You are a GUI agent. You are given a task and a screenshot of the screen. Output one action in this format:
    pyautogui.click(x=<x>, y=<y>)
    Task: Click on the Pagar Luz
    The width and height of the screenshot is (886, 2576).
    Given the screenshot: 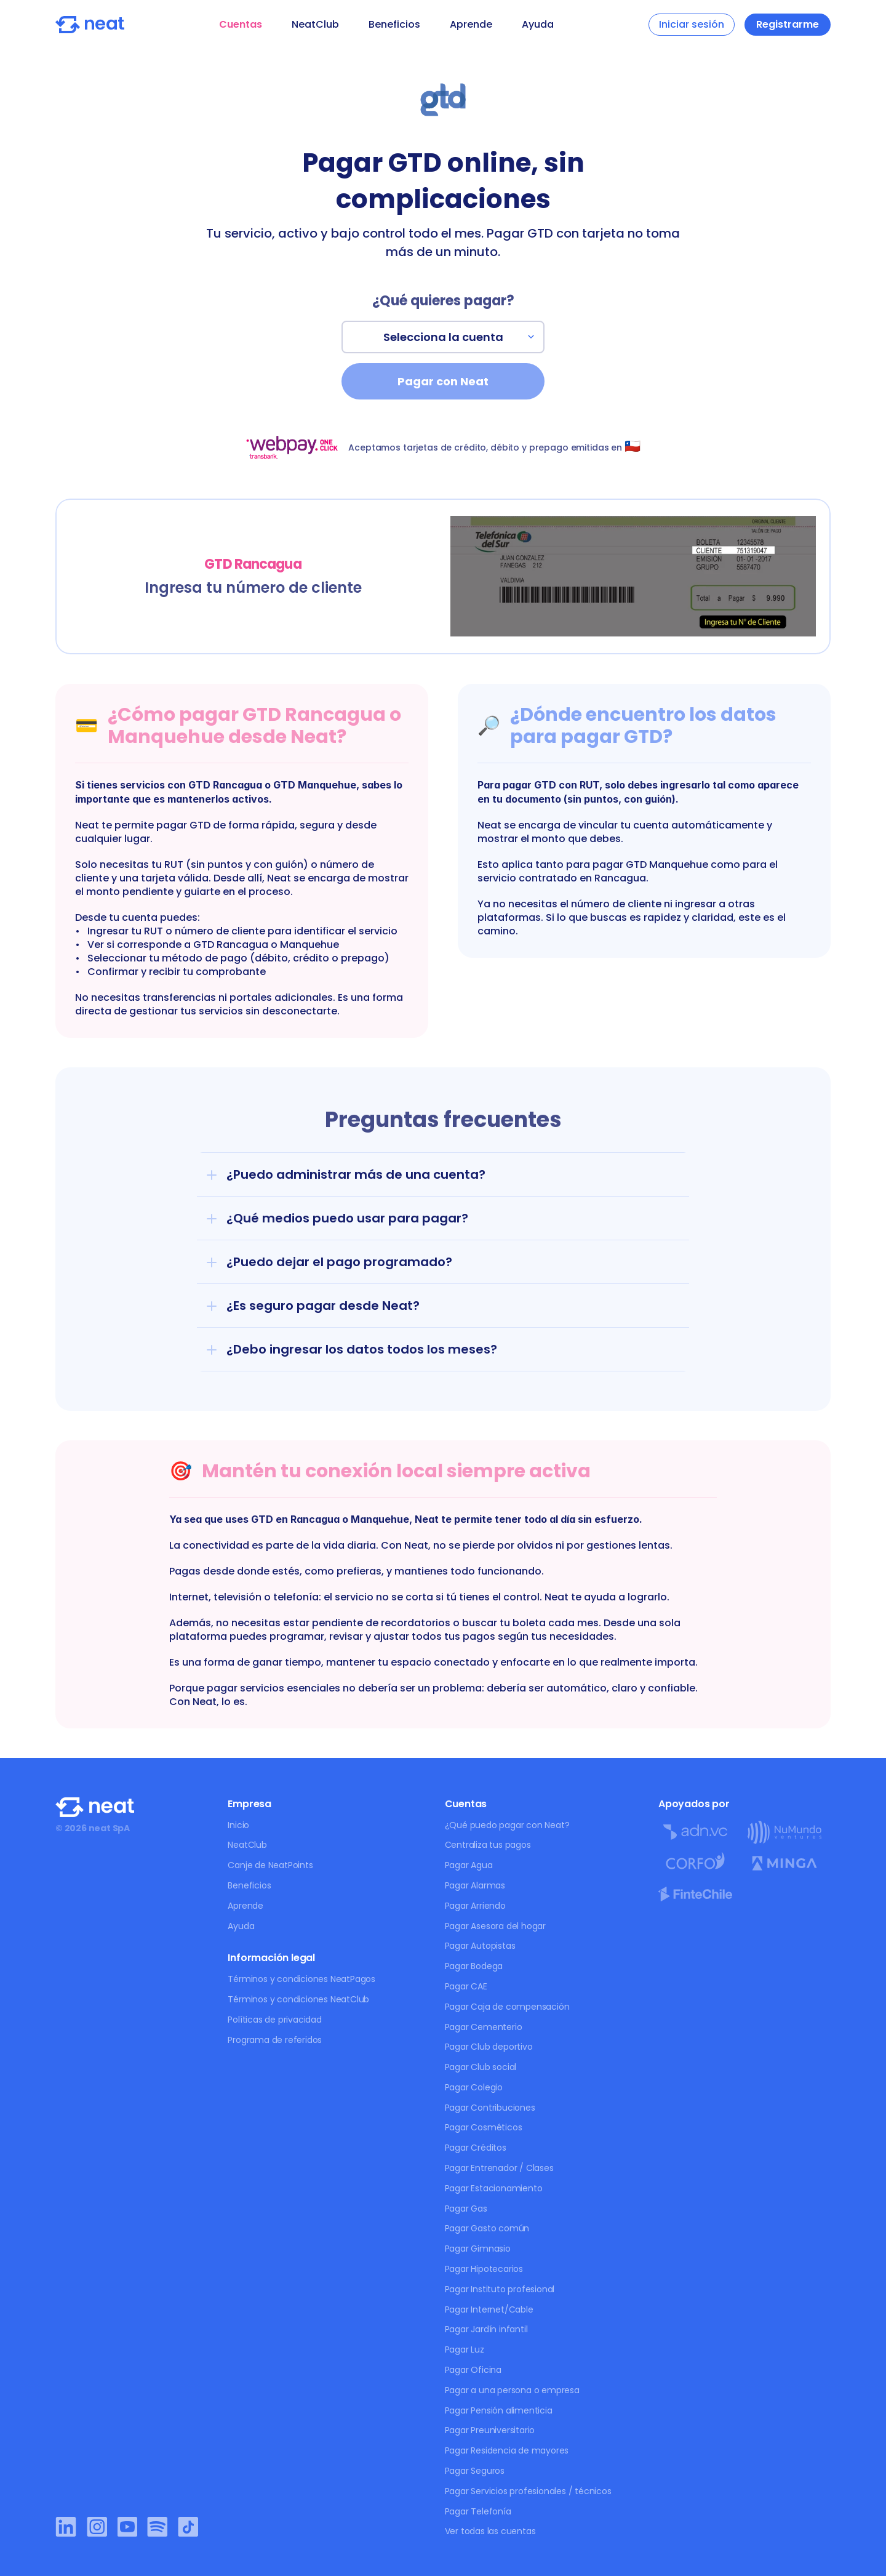 What is the action you would take?
    pyautogui.click(x=464, y=2349)
    